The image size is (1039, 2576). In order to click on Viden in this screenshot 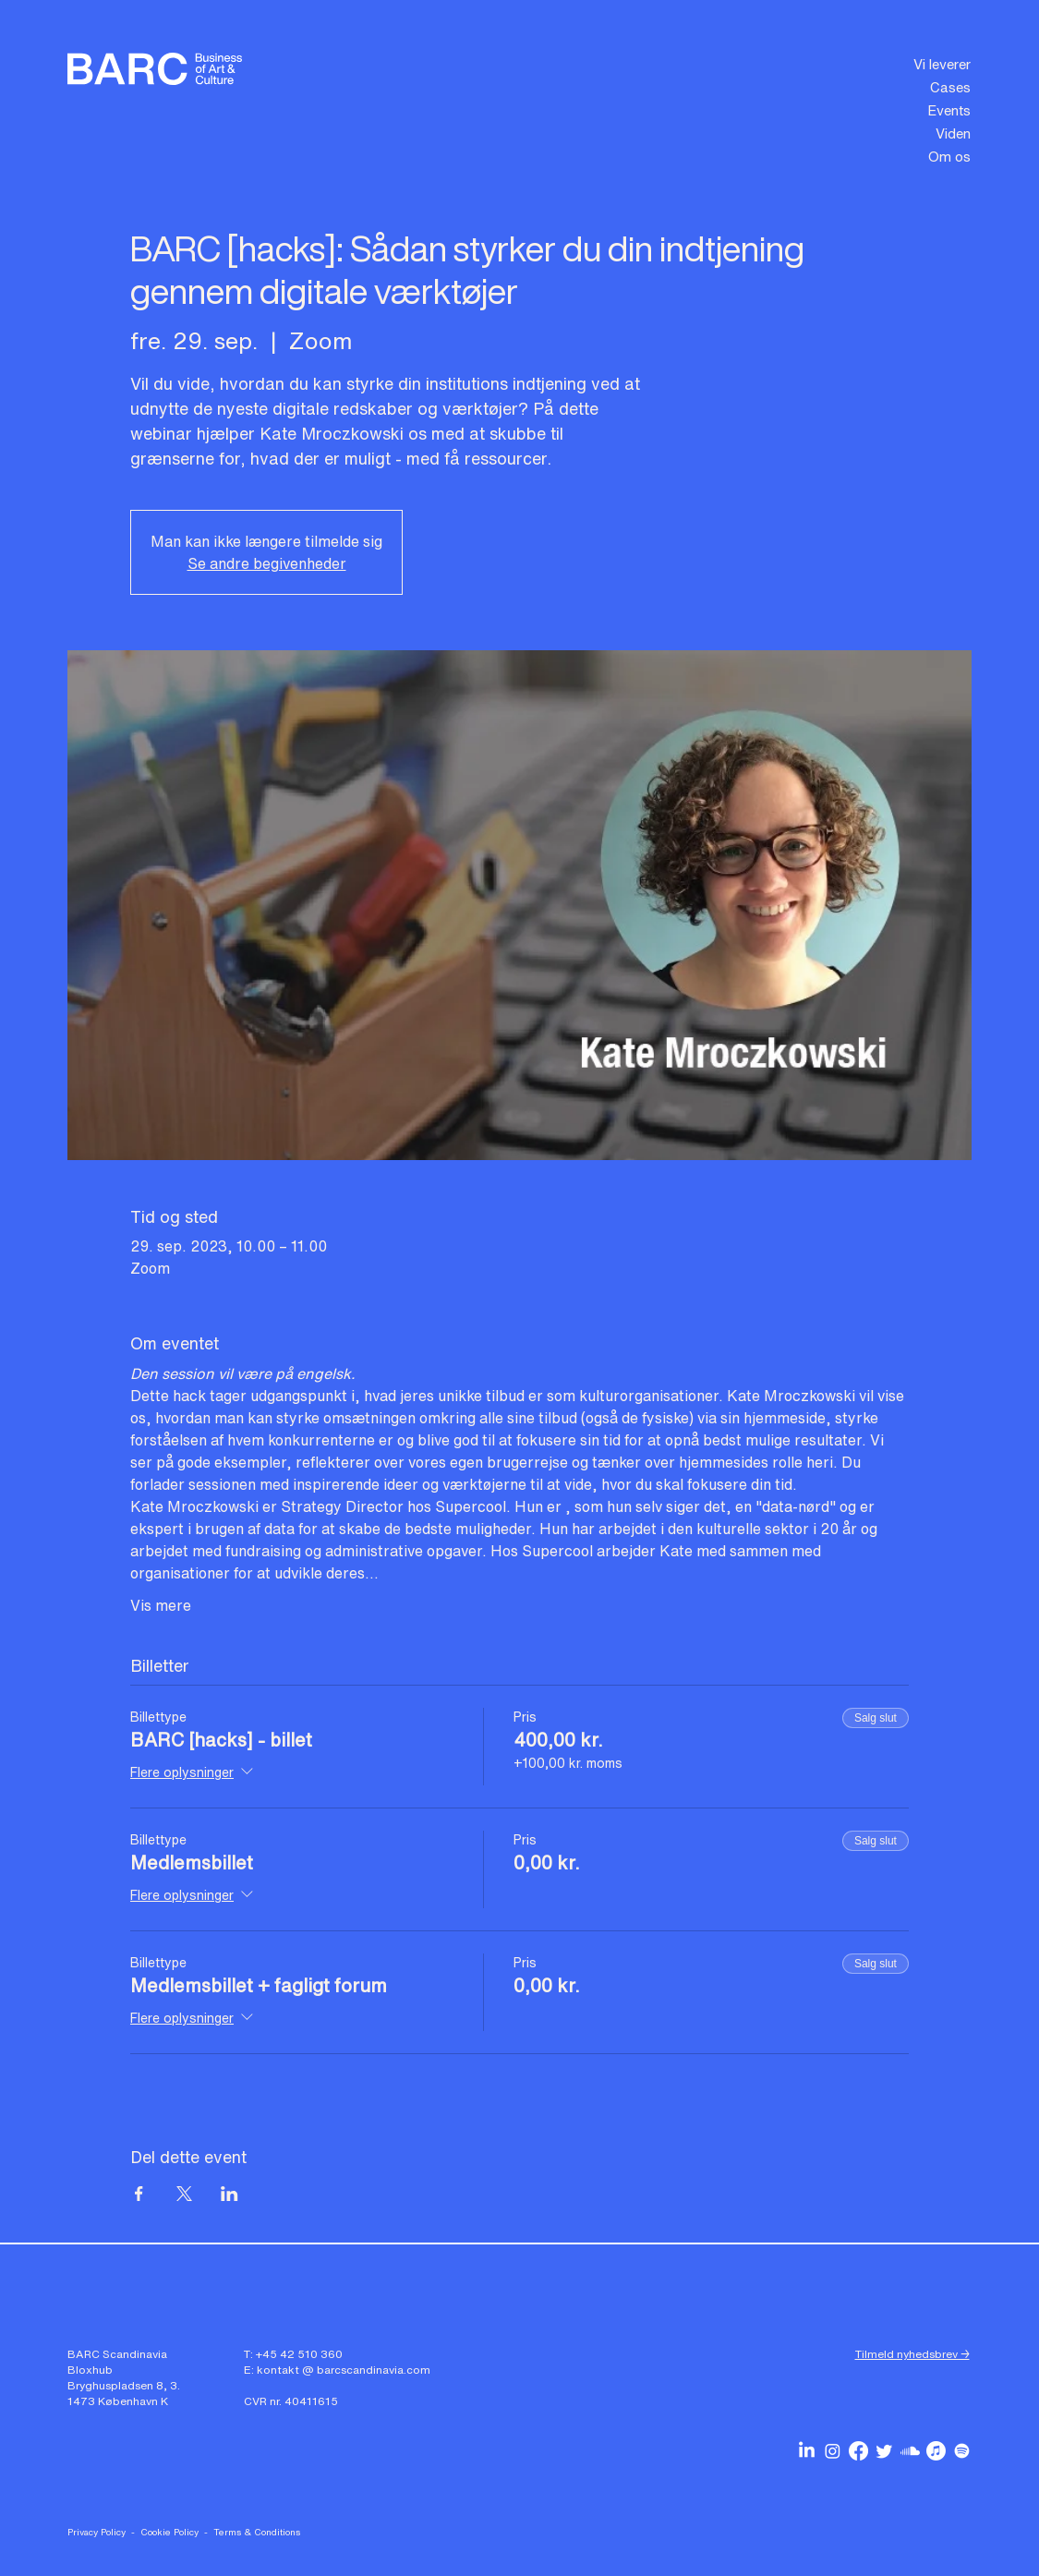, I will do `click(953, 133)`.